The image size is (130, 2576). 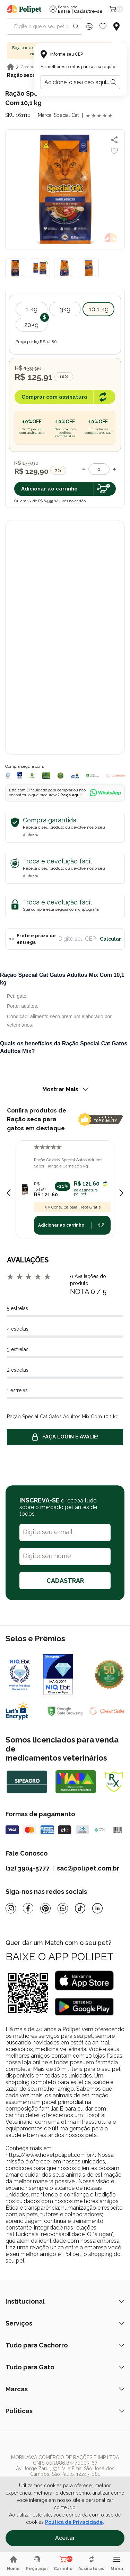 What do you see at coordinates (31, 309) in the screenshot?
I see `1 kg` at bounding box center [31, 309].